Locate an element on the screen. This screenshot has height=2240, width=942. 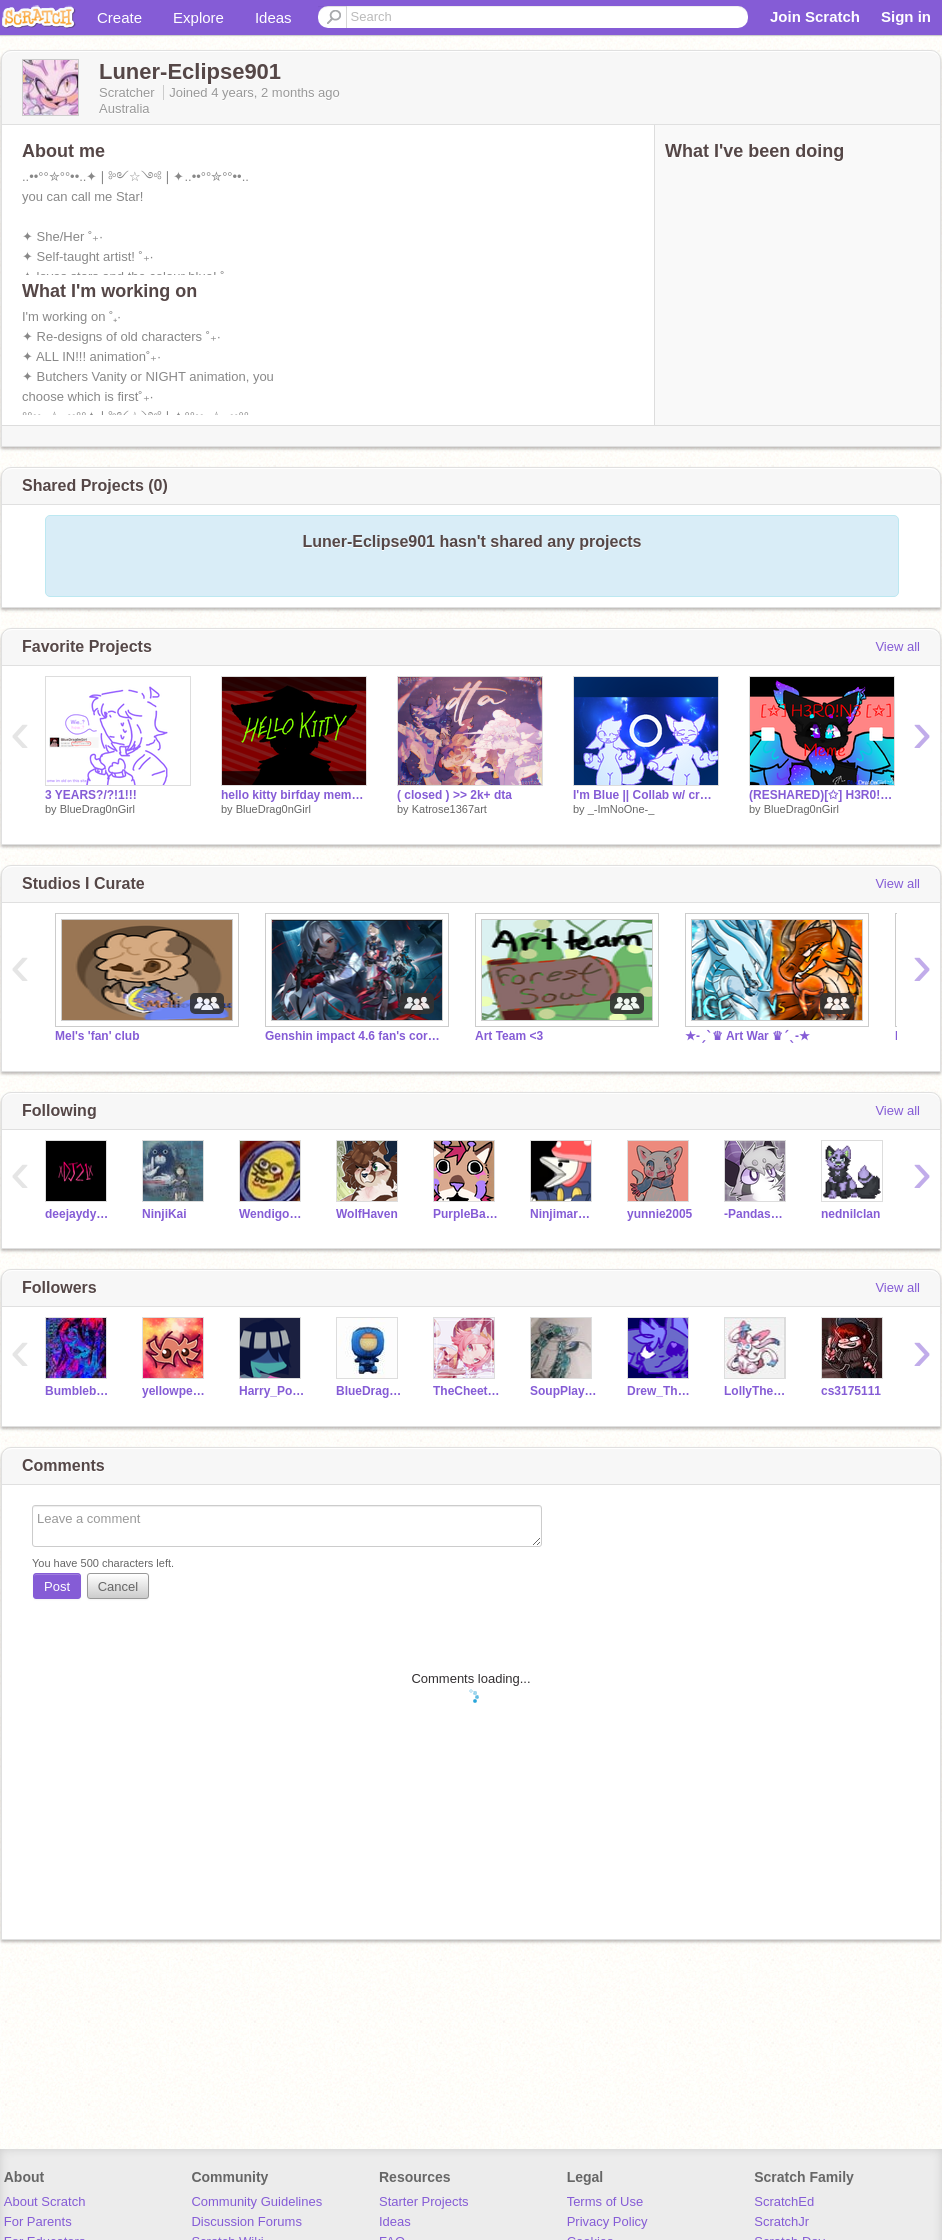
_-ImNoOne-_ is located at coordinates (621, 809).